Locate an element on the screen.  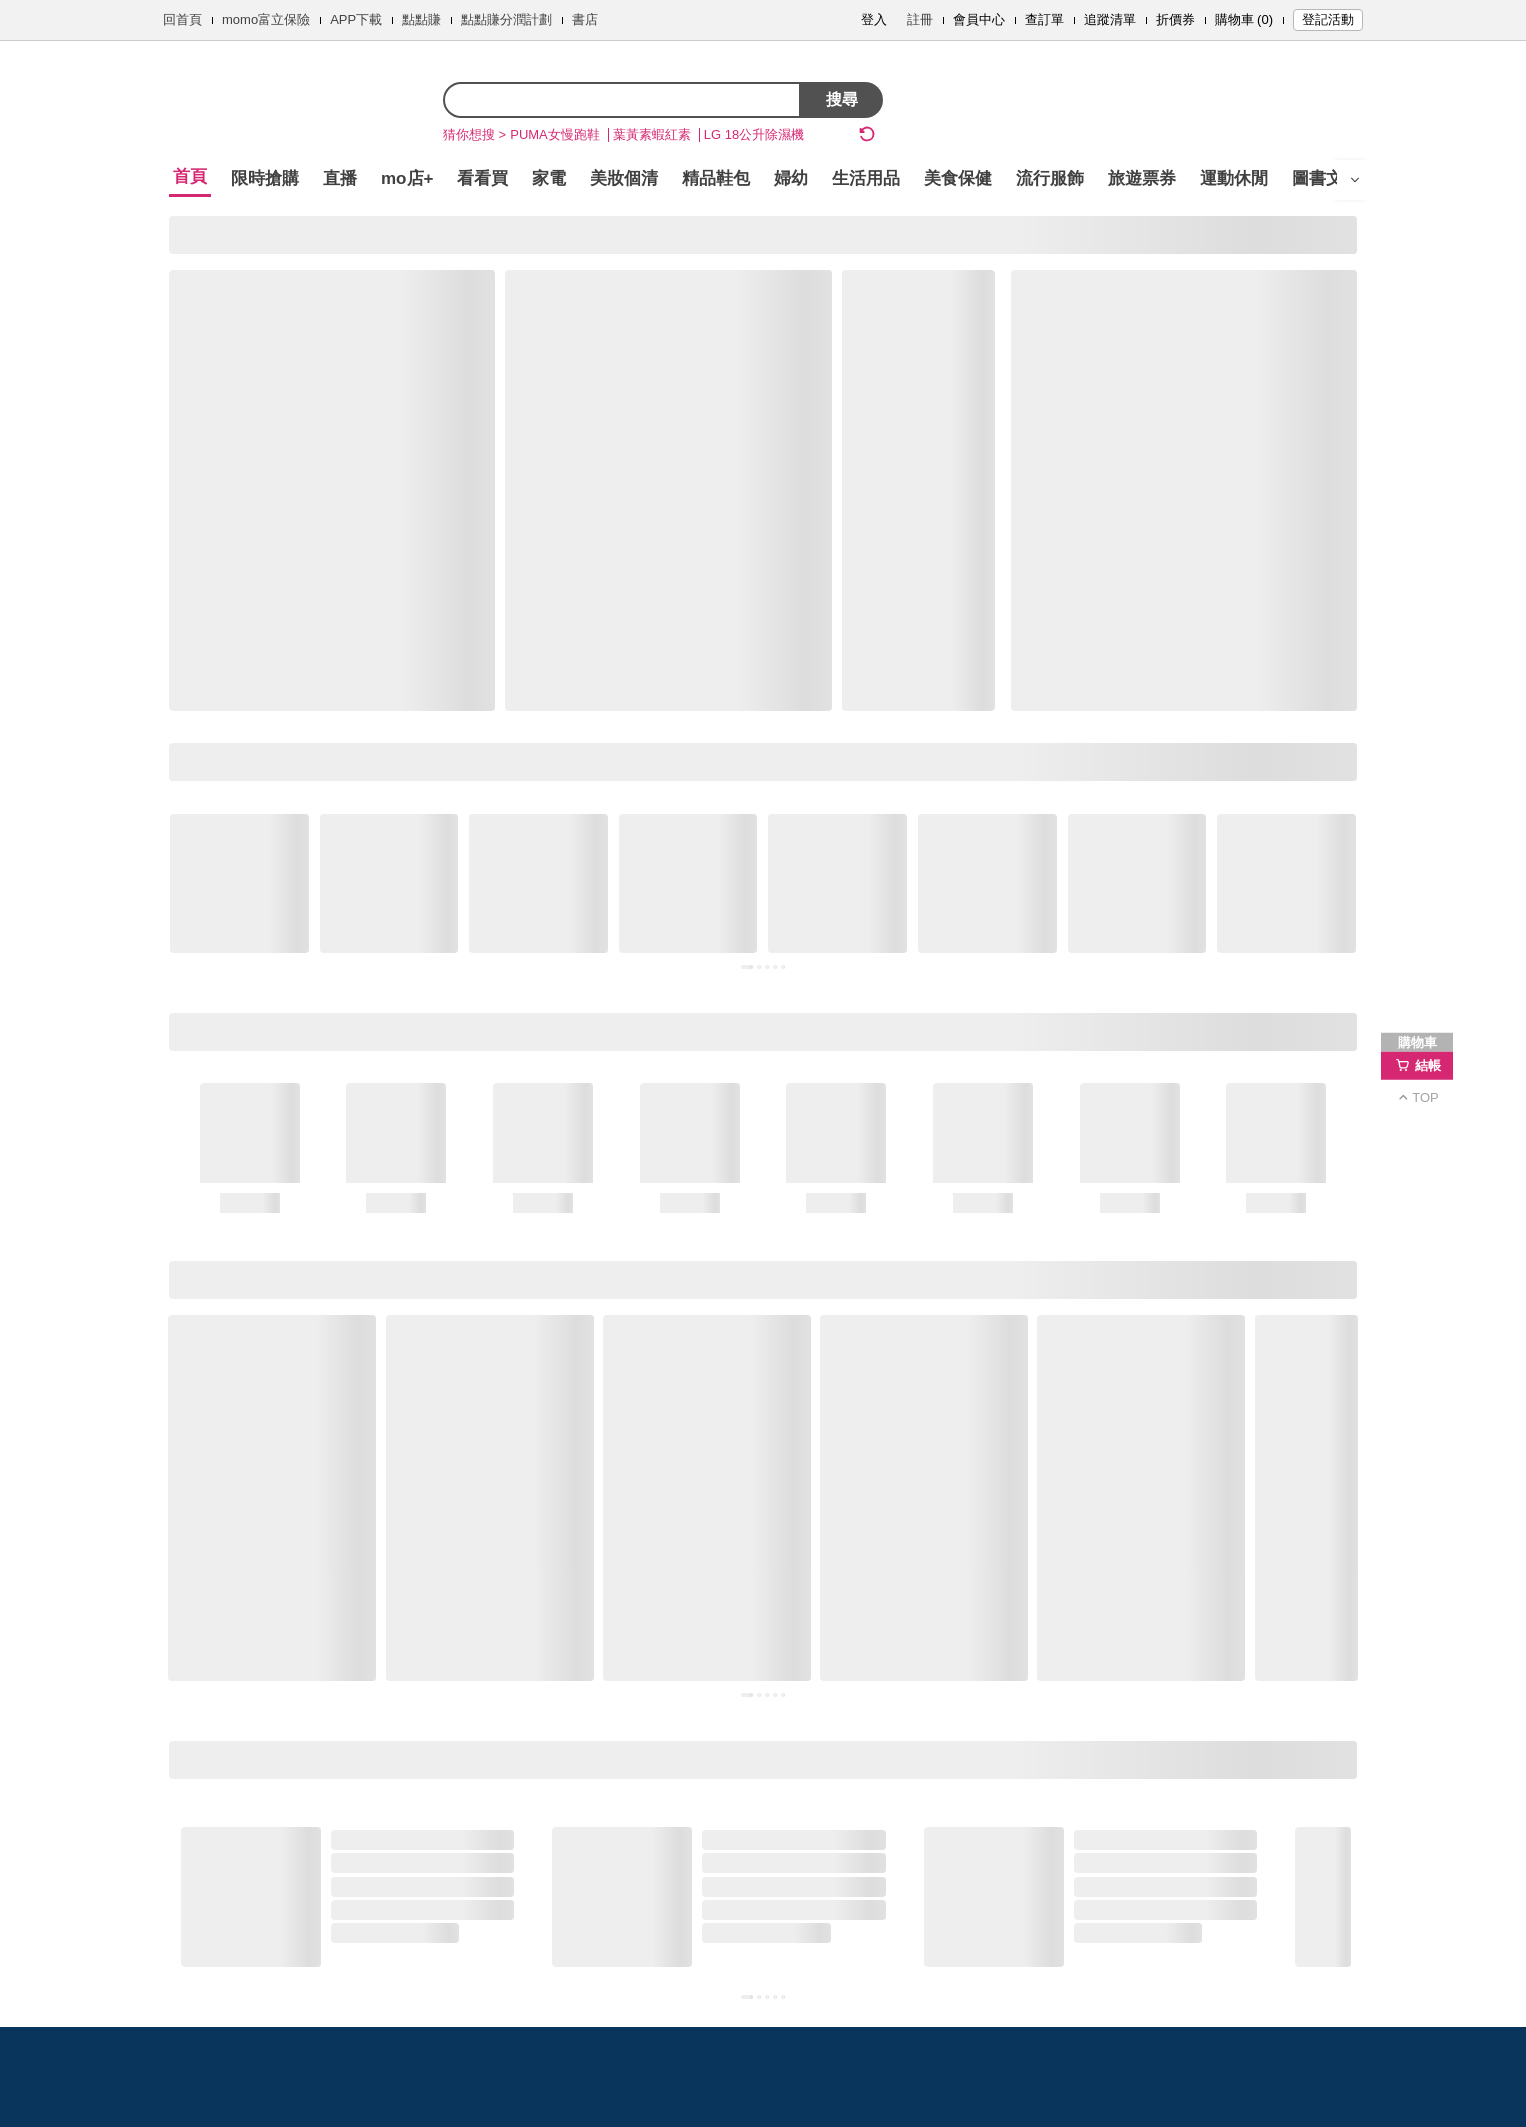
mo店+ is located at coordinates (407, 178).